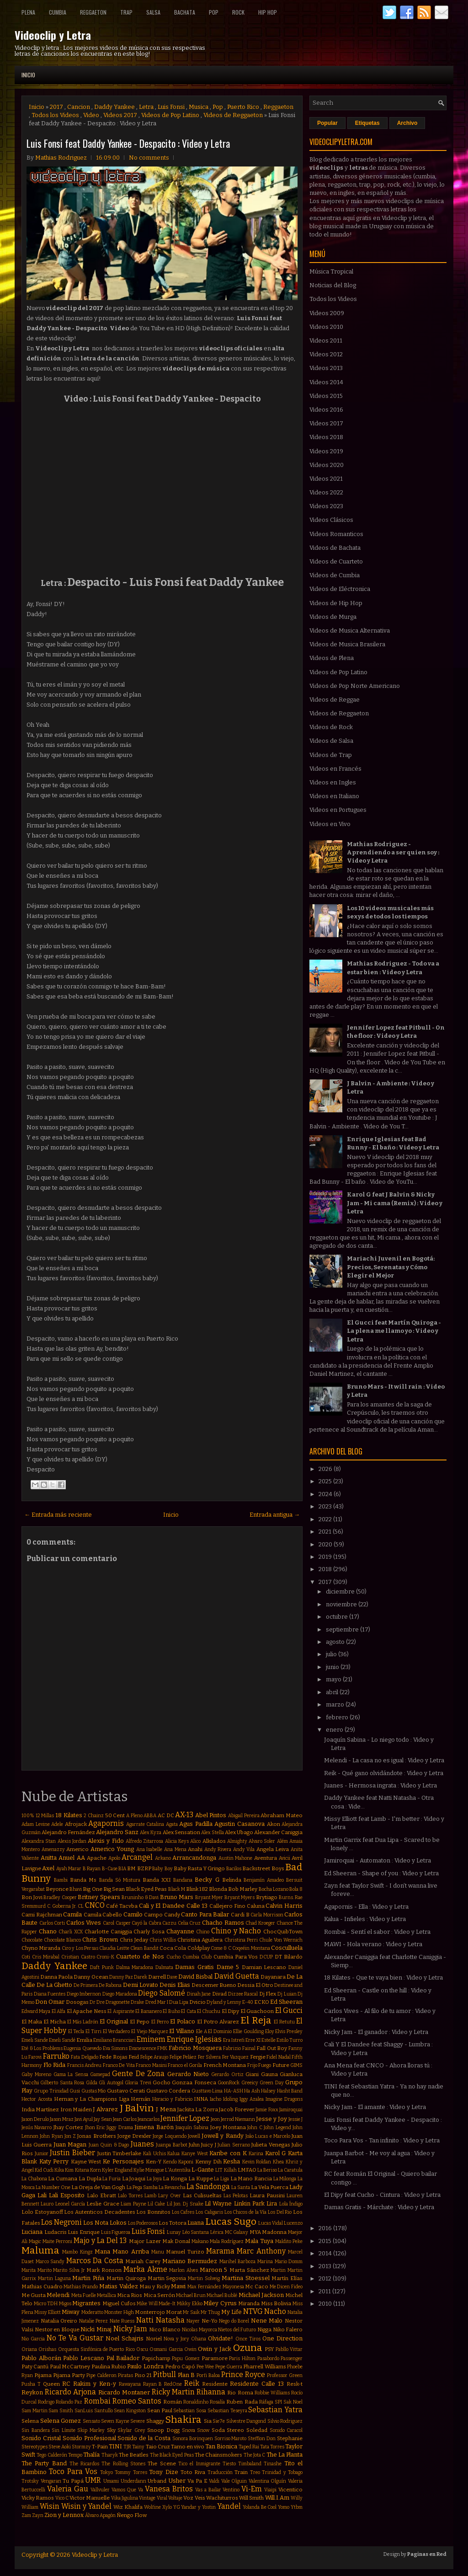  I want to click on Estilo Turro, so click(290, 2040).